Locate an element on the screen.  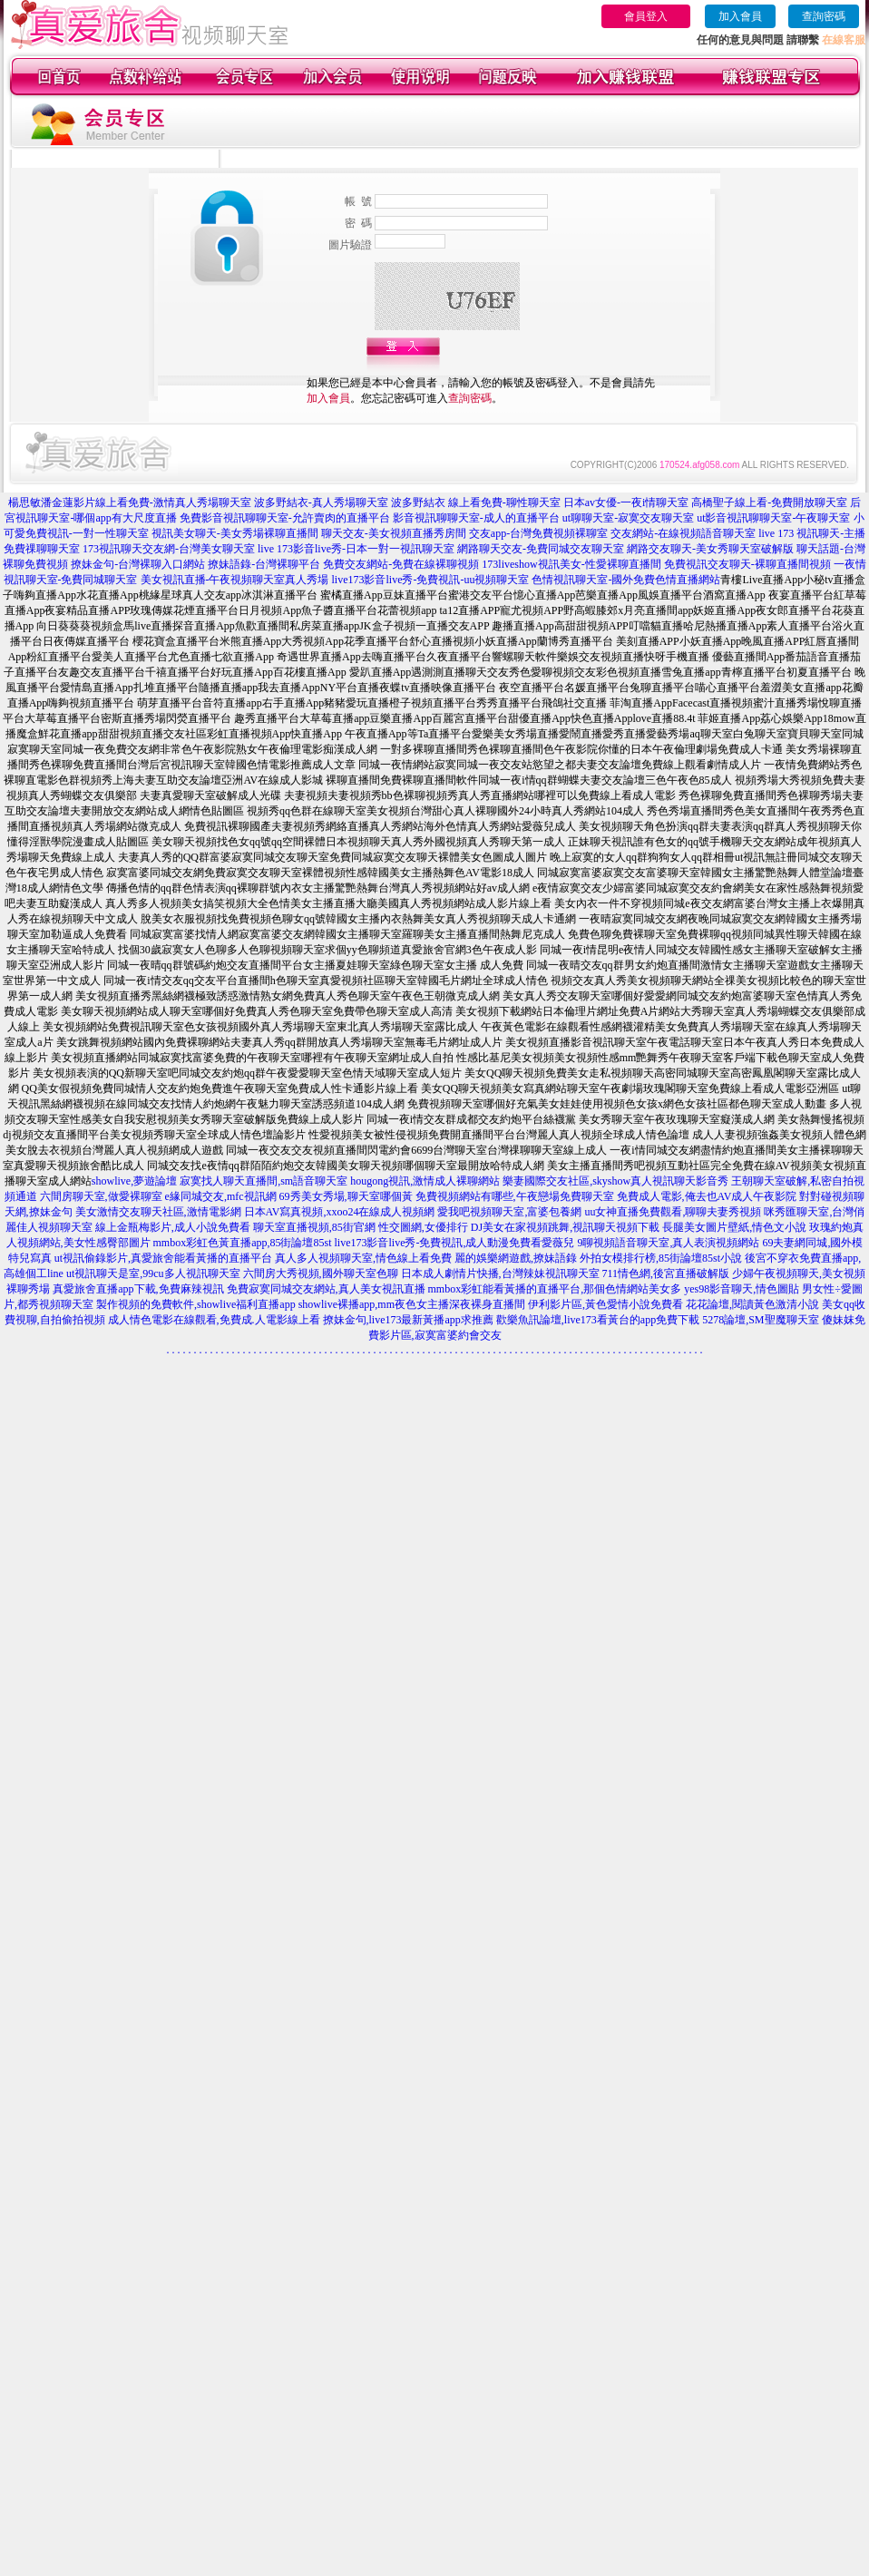
撩妹金句-台灣裸聊入口網站 is located at coordinates (138, 564).